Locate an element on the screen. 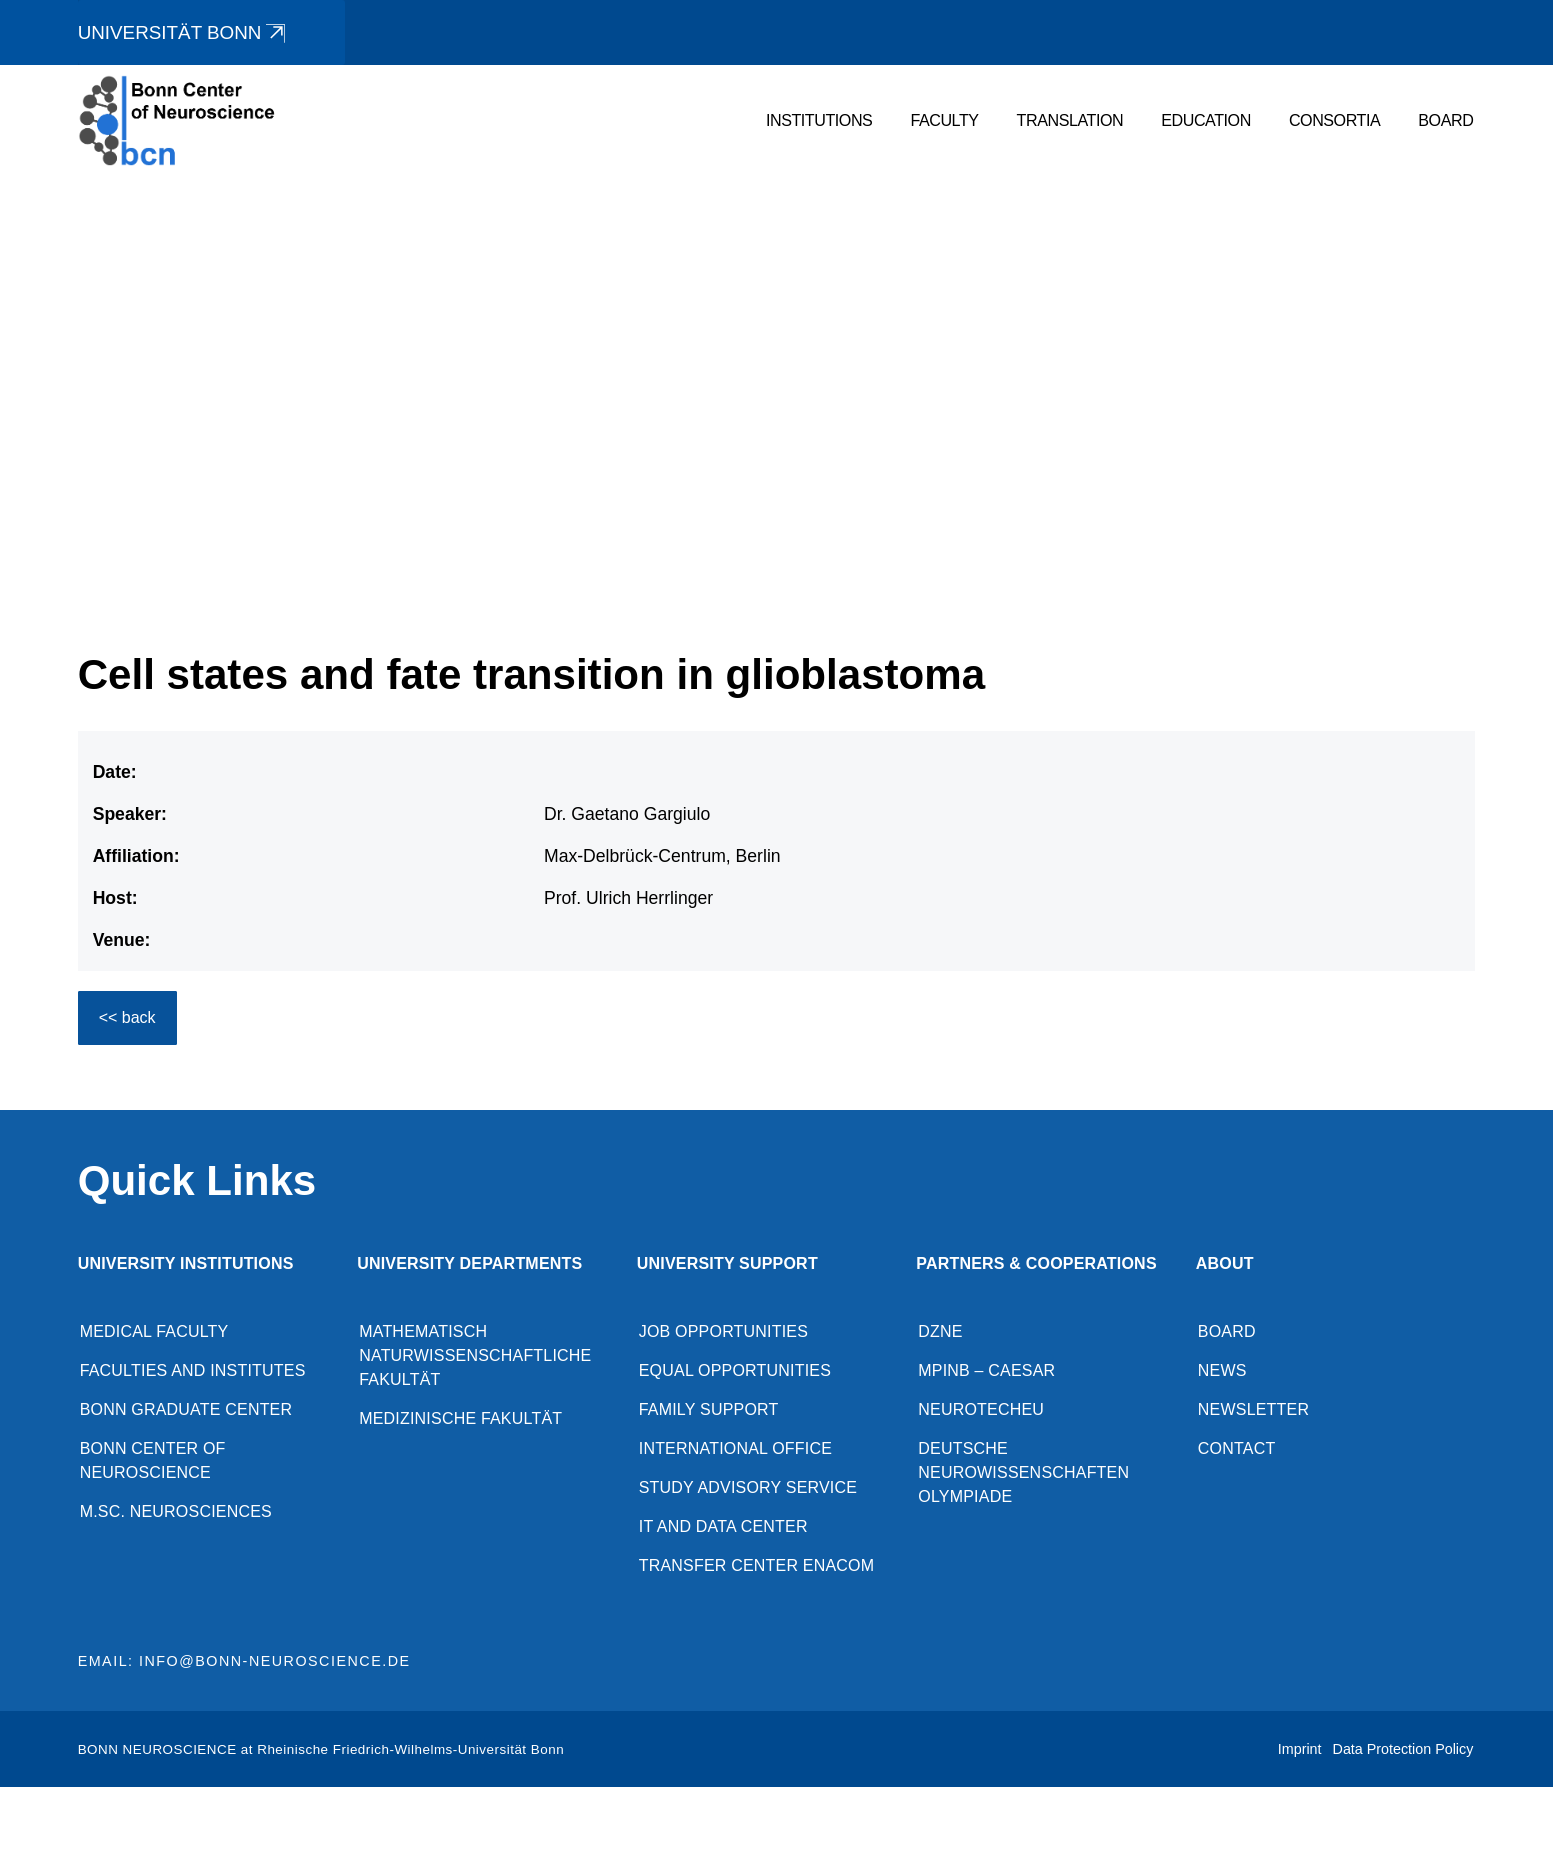  [button] is located at coordinates (1478, 552).